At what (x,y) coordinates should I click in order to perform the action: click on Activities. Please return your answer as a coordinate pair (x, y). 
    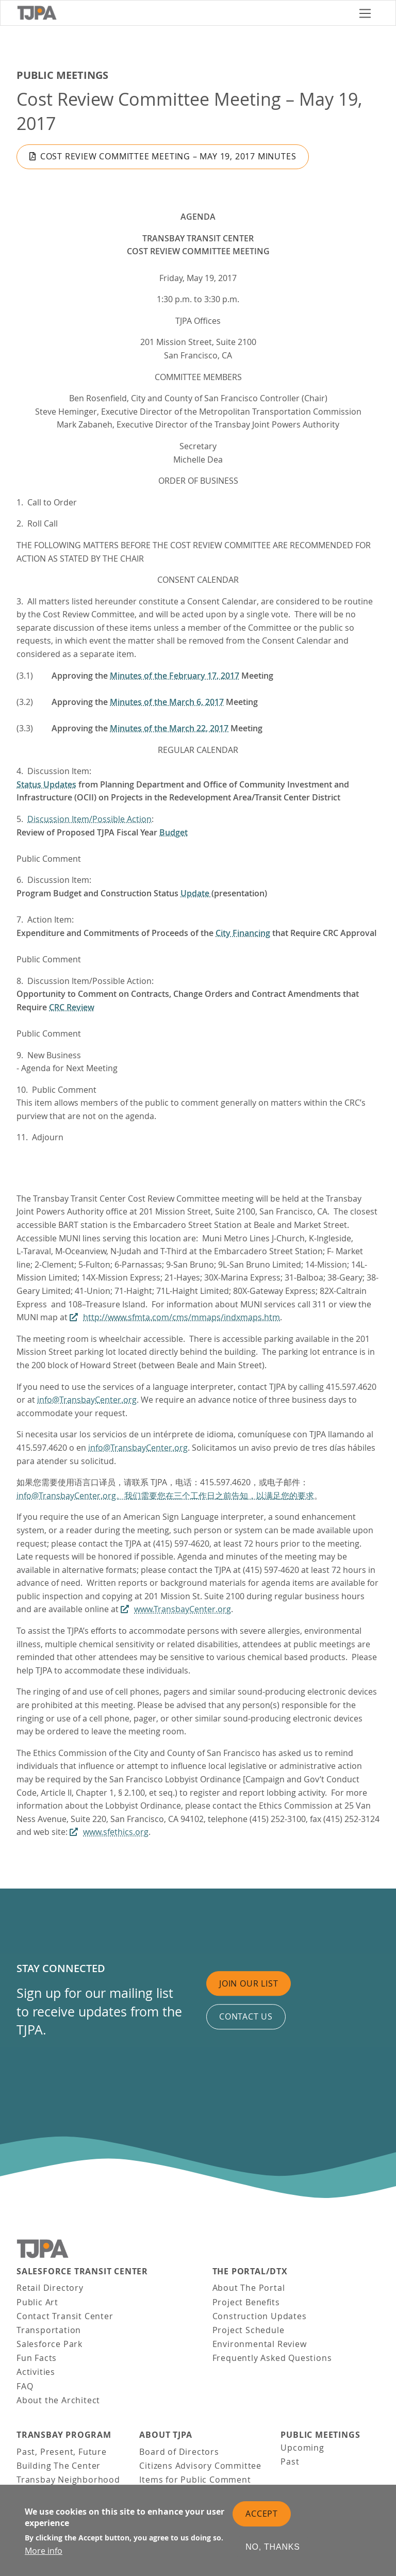
    Looking at the image, I should click on (35, 2371).